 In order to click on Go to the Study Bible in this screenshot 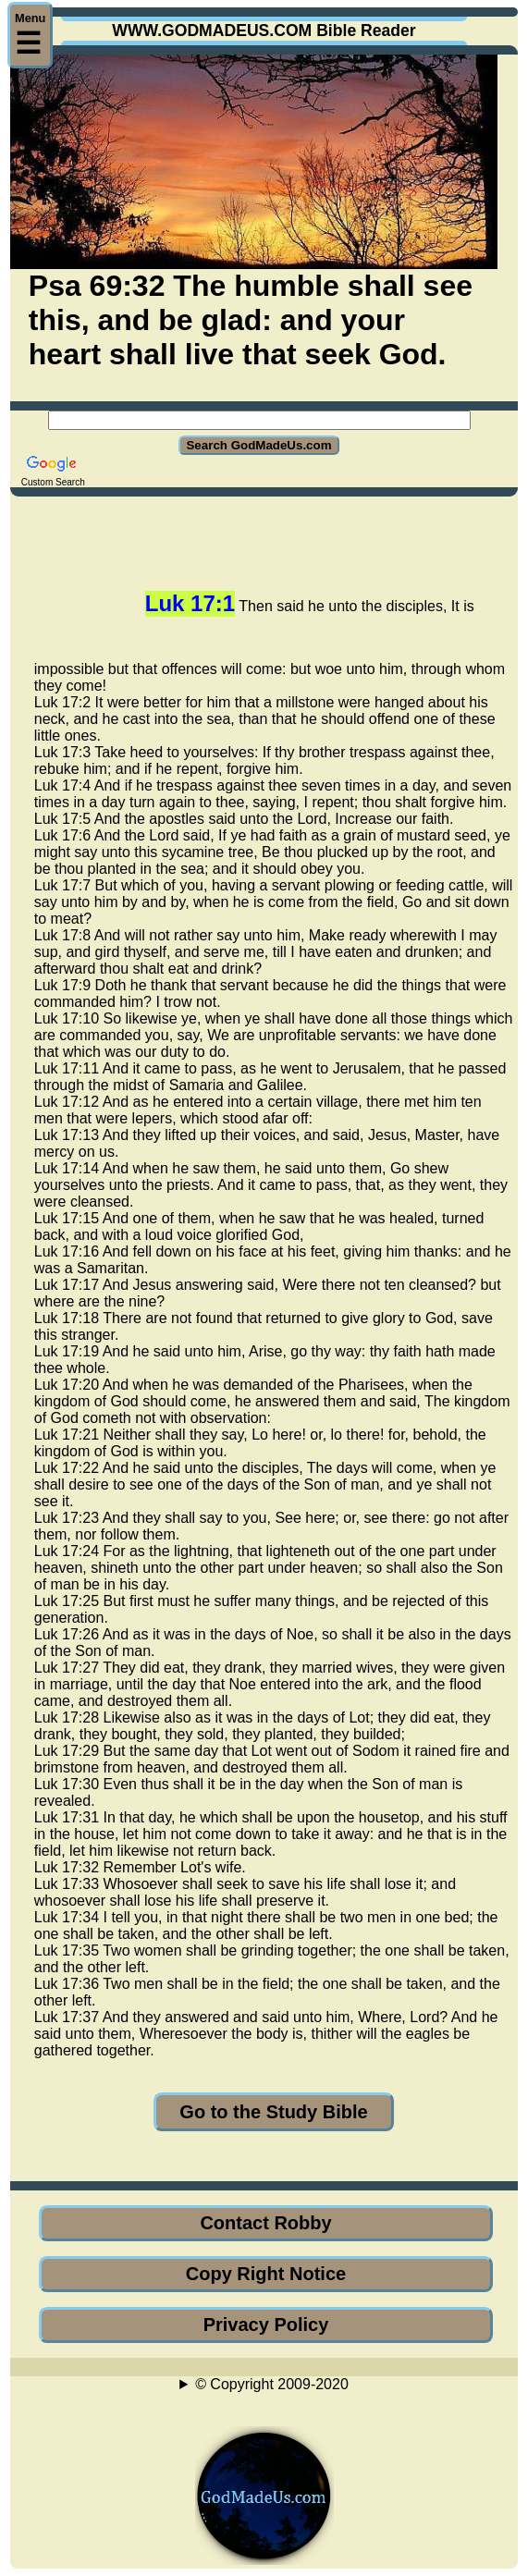, I will do `click(273, 2112)`.